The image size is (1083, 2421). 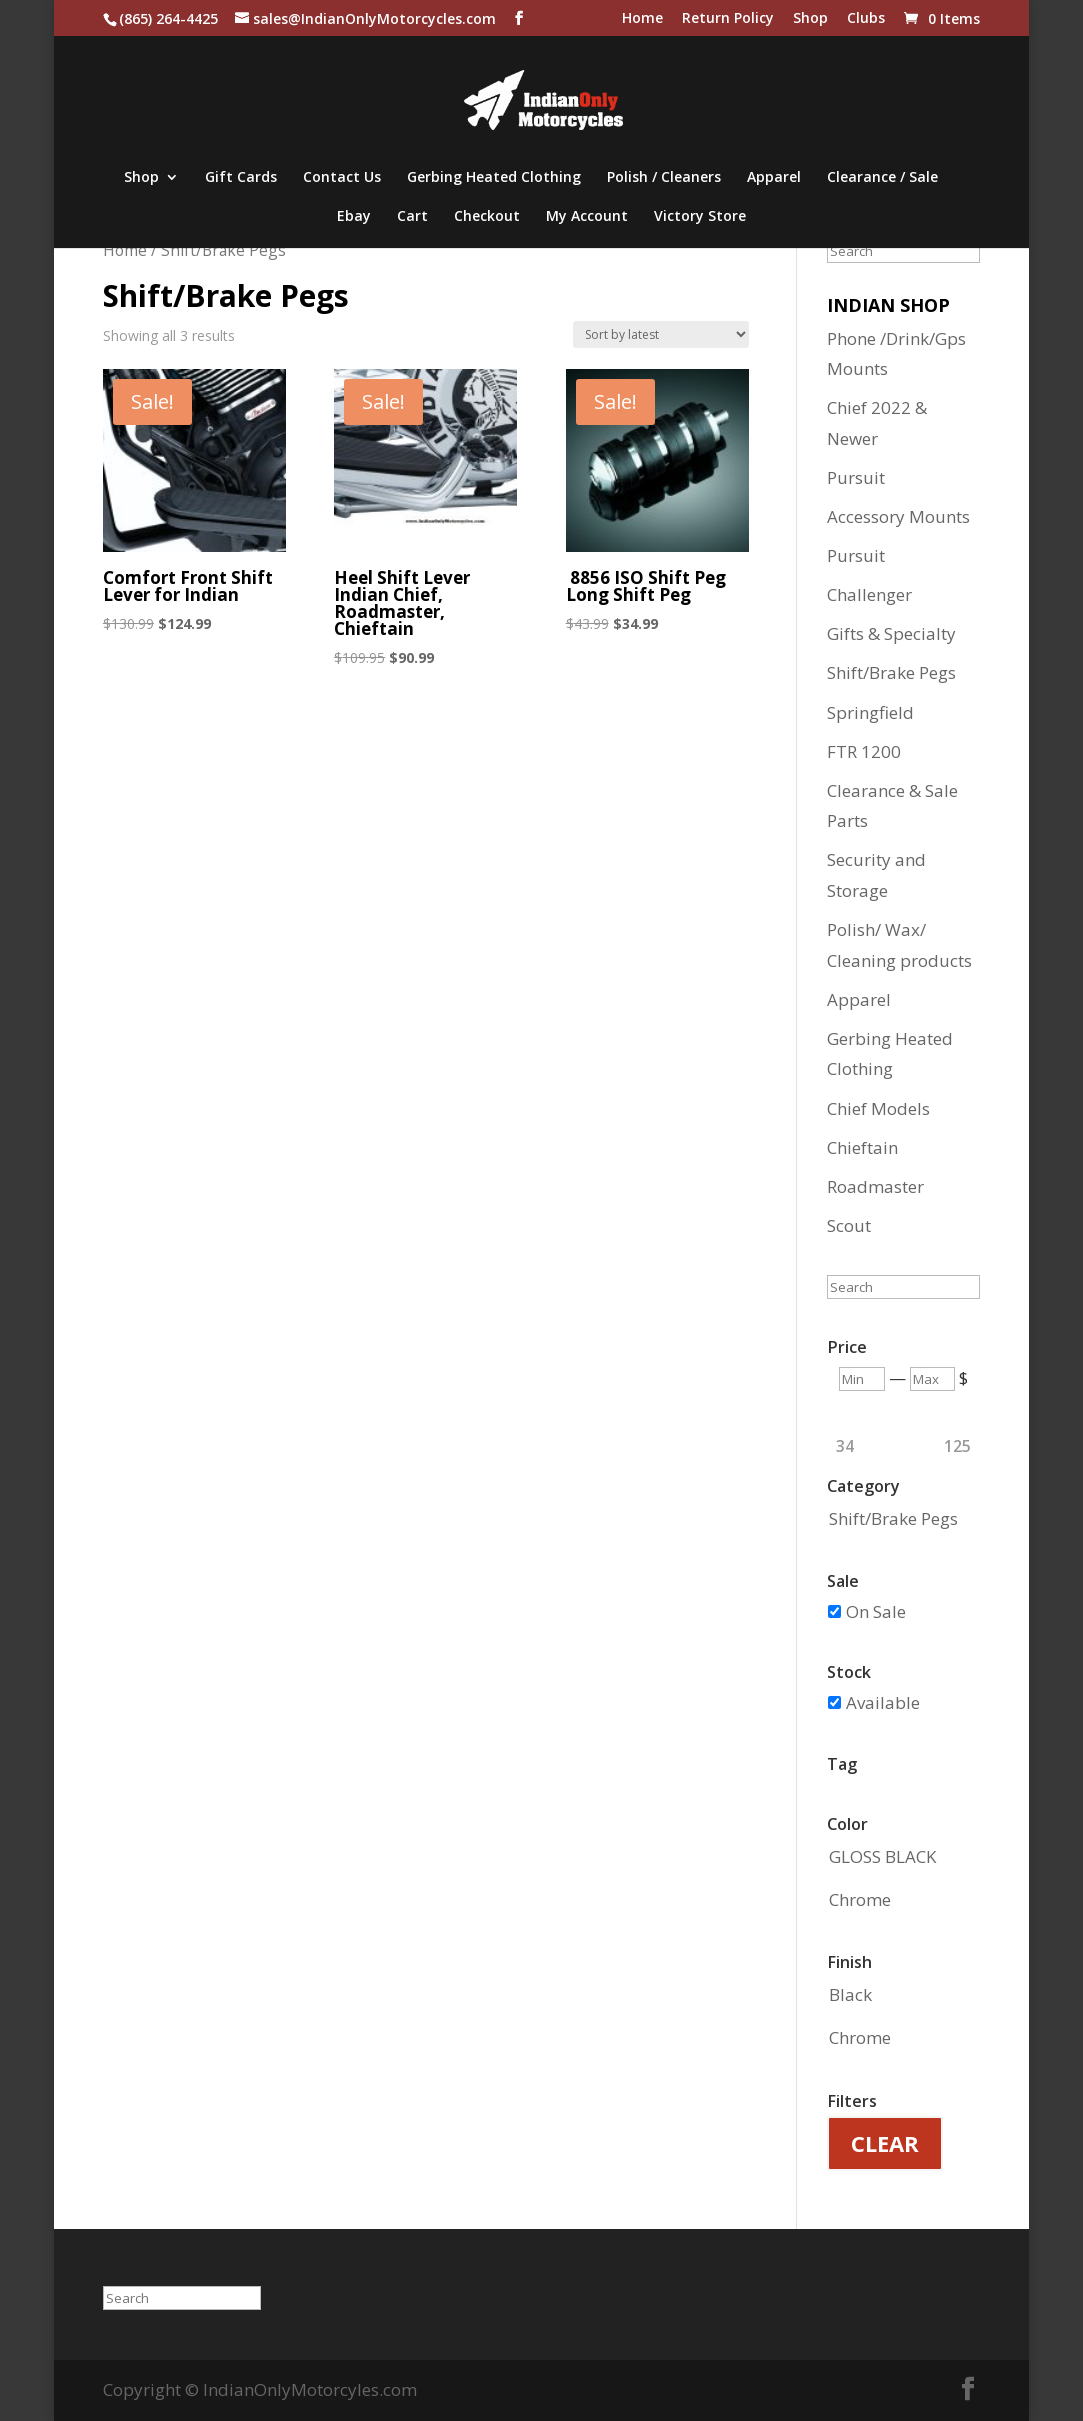 I want to click on On Sale, so click(x=876, y=1611).